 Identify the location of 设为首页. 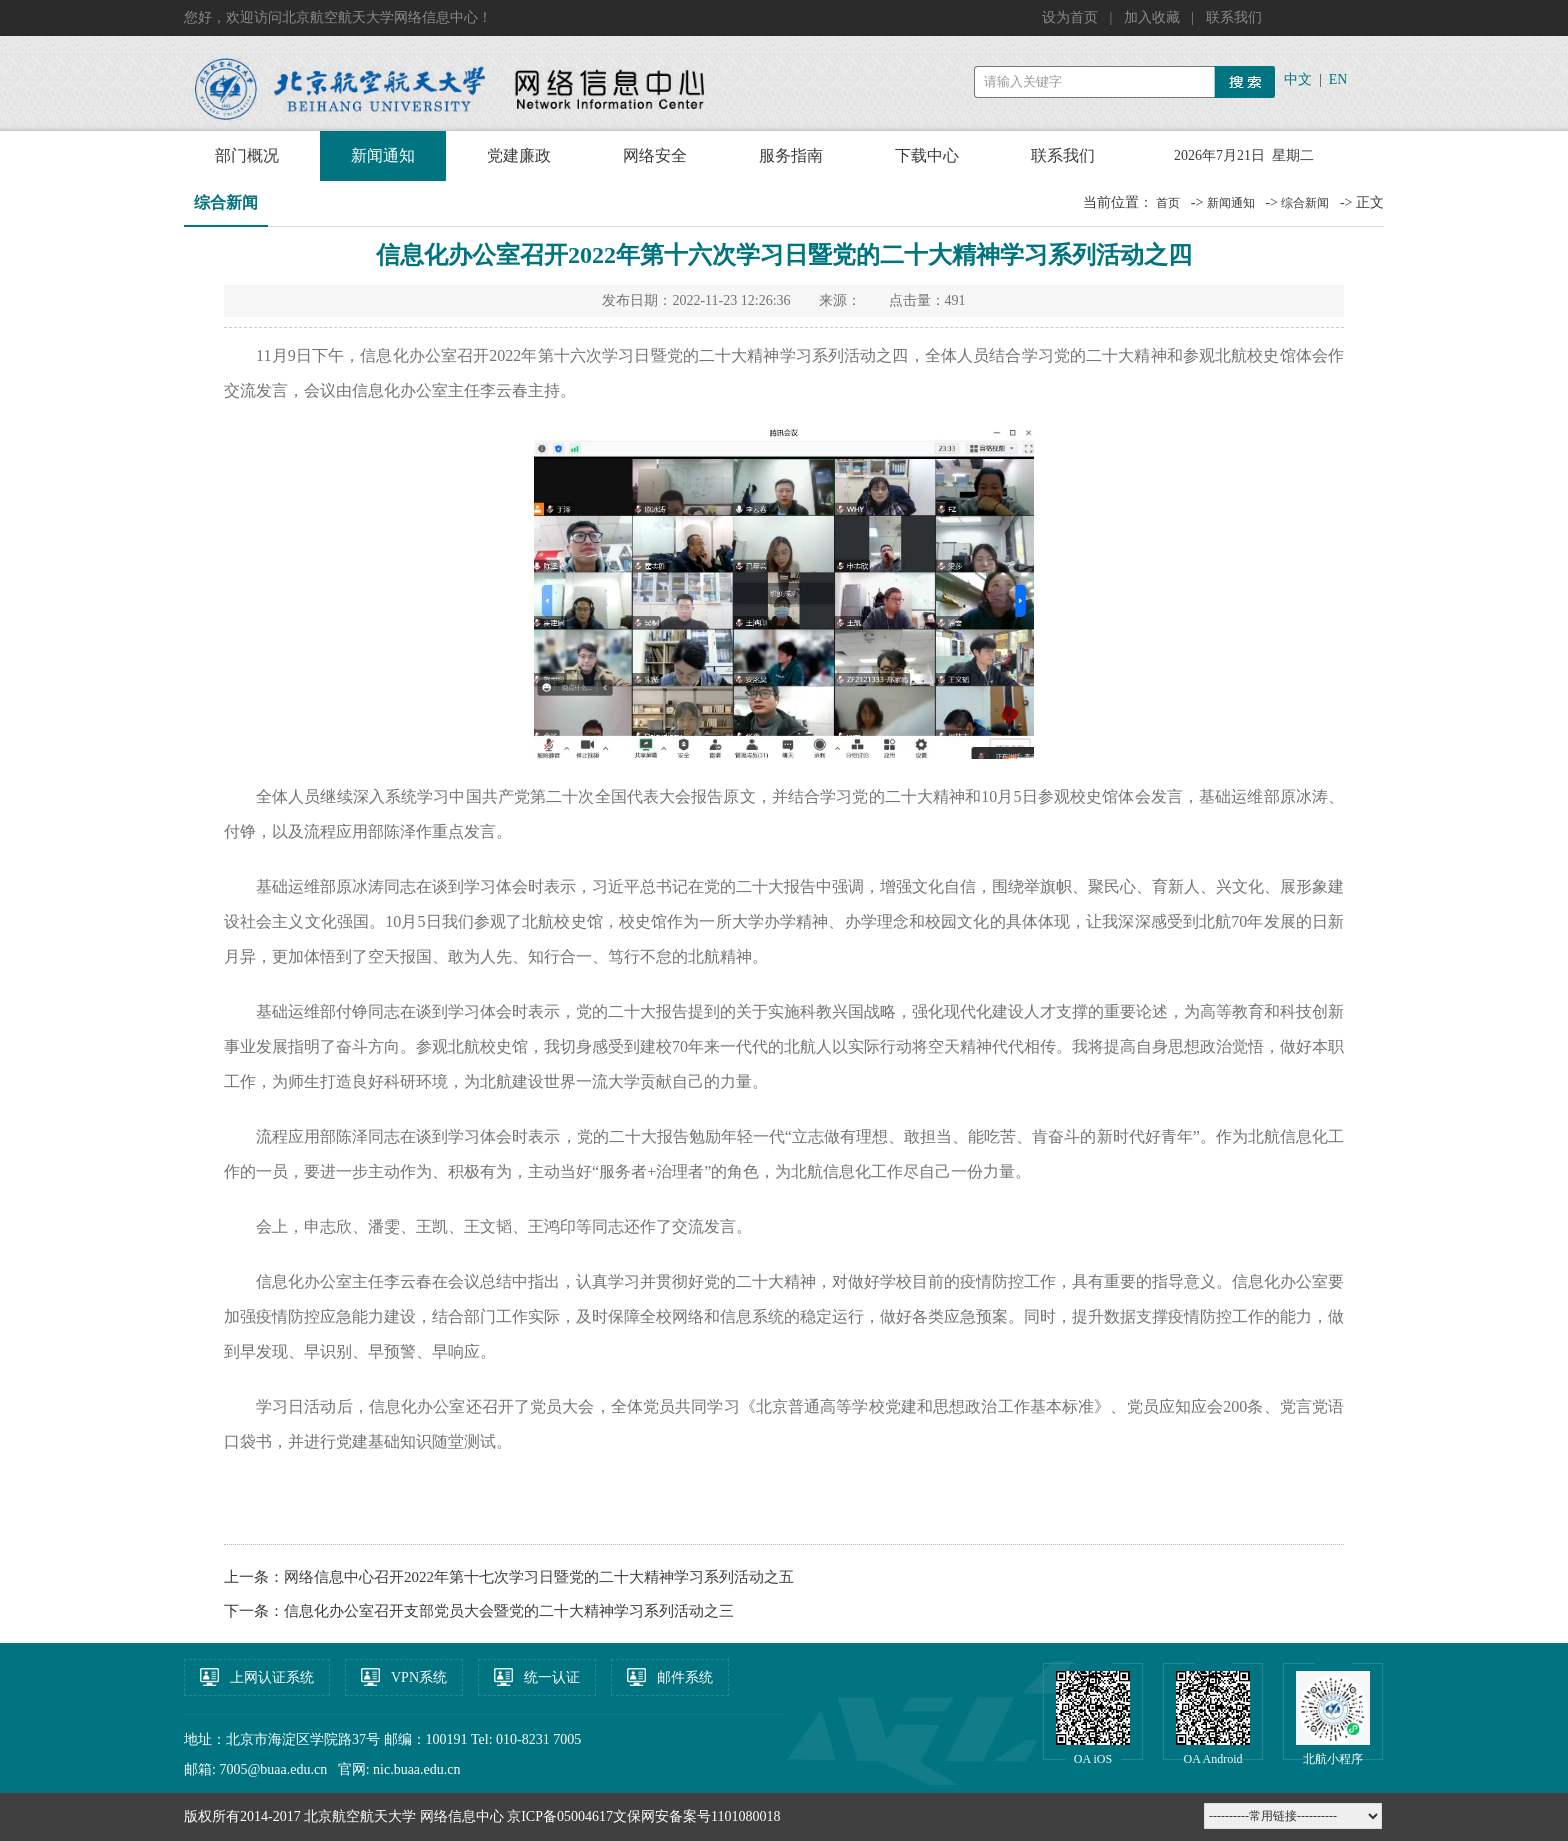
(1072, 17).